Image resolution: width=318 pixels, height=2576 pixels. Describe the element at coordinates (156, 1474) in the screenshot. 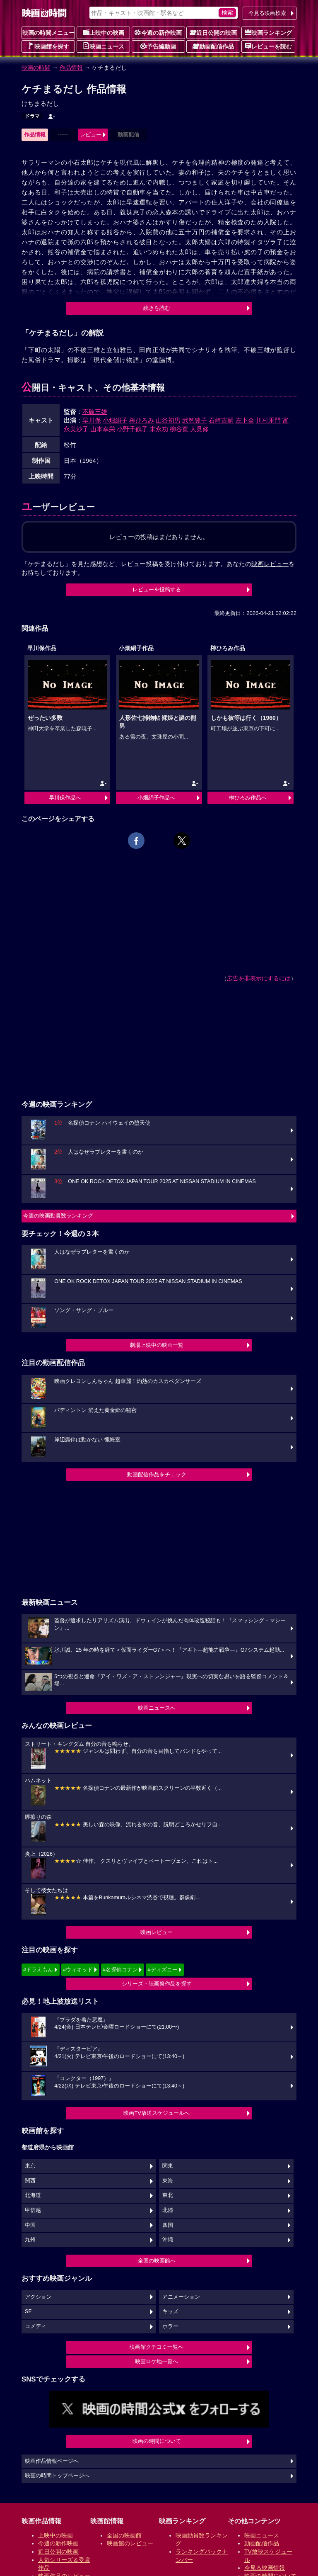

I see `動画配信作品をチェック` at that location.